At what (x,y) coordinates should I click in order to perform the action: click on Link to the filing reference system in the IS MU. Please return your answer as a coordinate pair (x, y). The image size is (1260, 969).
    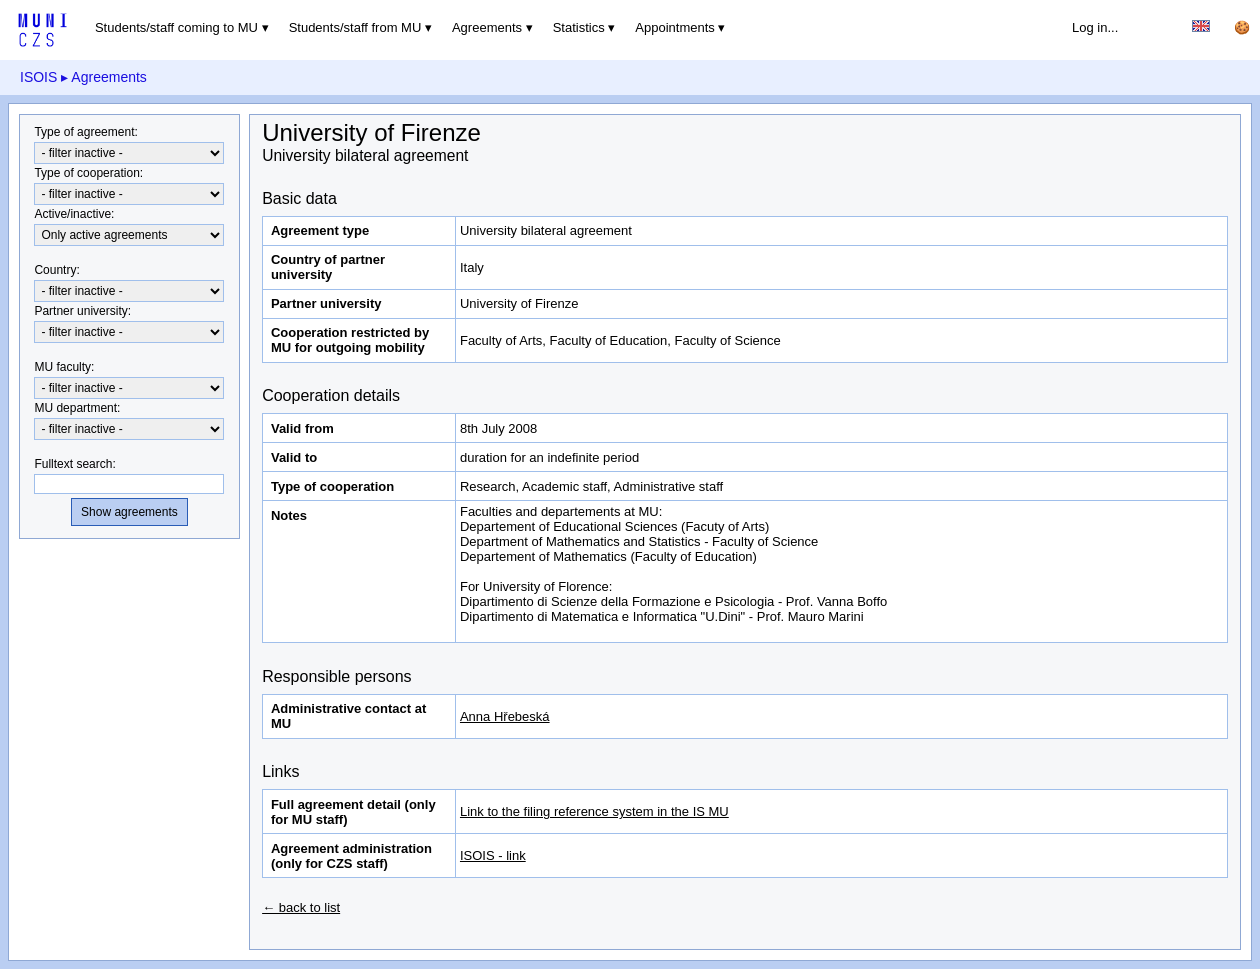
    Looking at the image, I should click on (594, 811).